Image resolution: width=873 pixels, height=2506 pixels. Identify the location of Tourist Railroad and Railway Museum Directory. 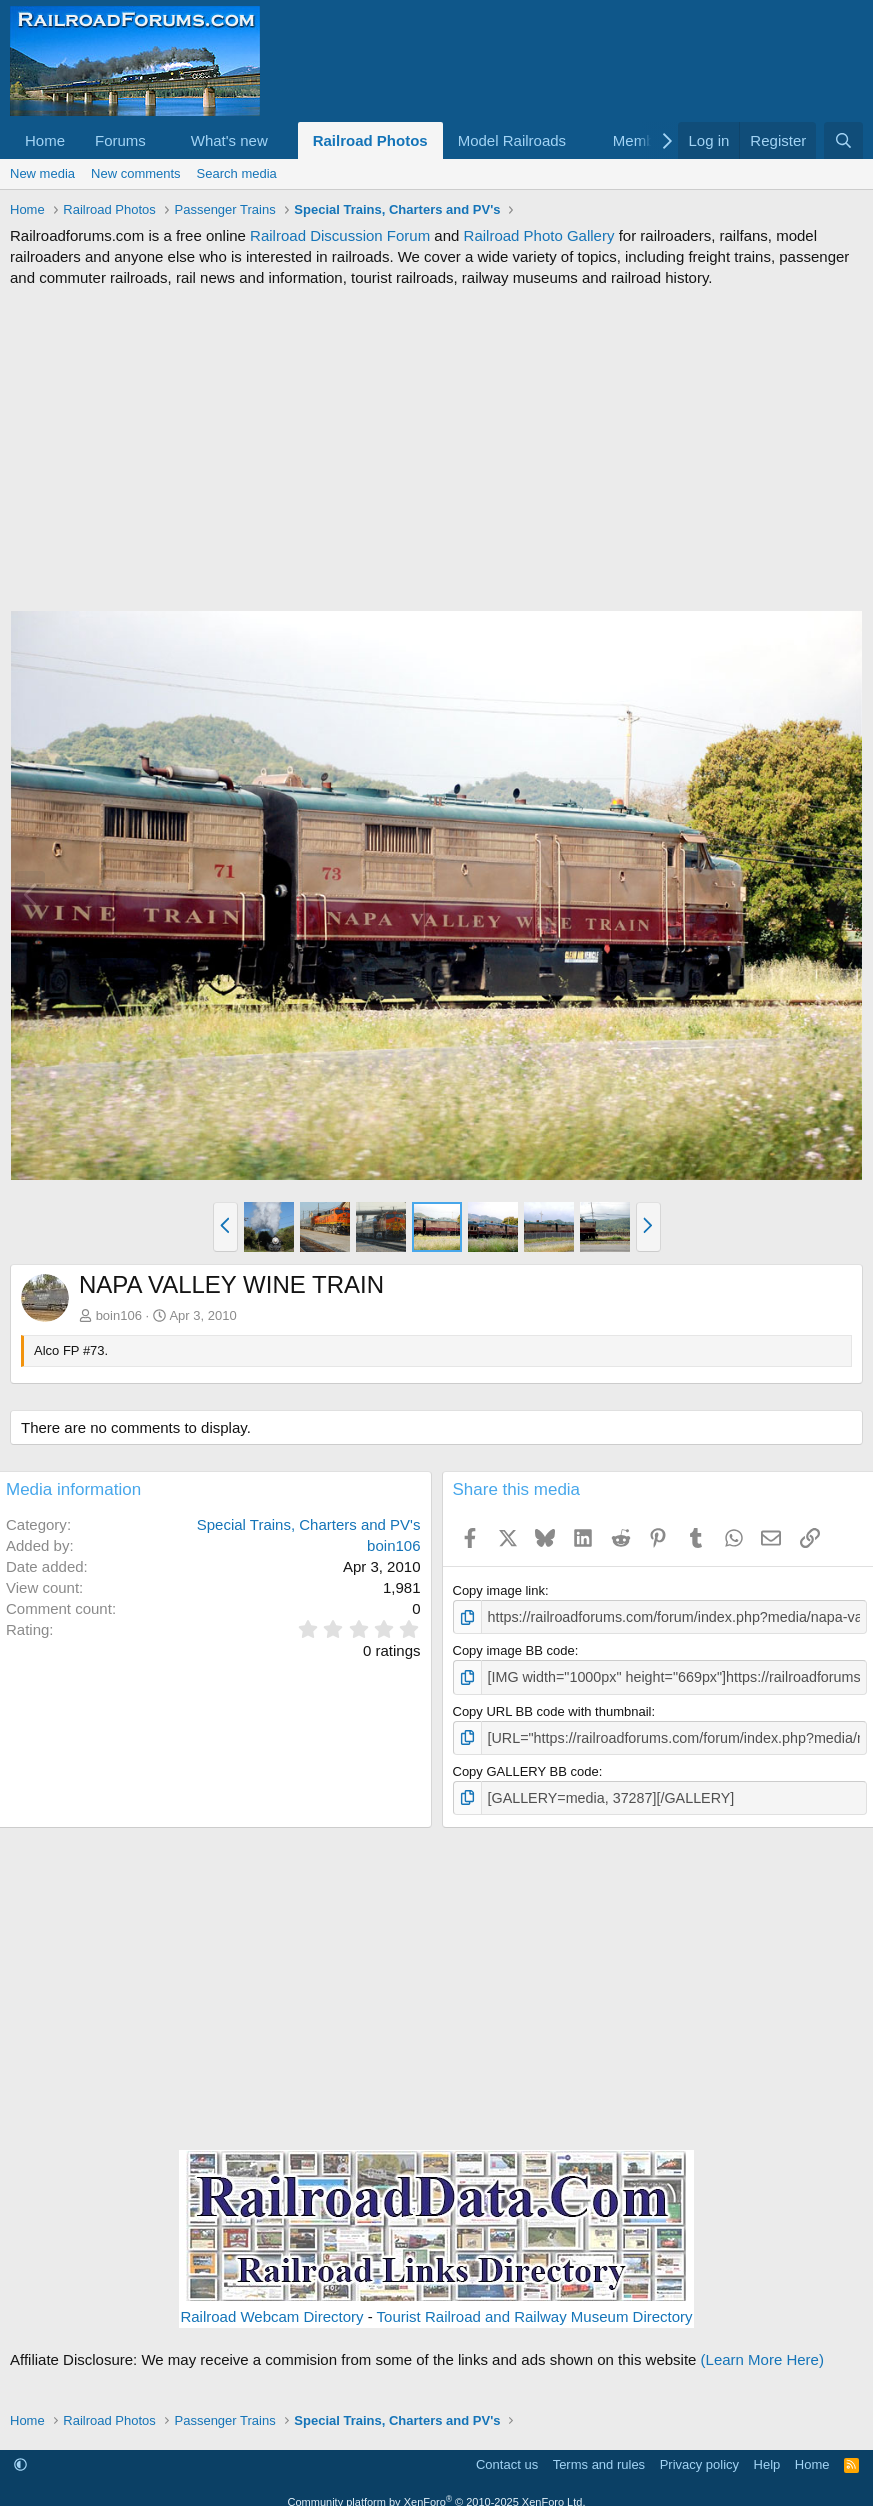
(535, 2309).